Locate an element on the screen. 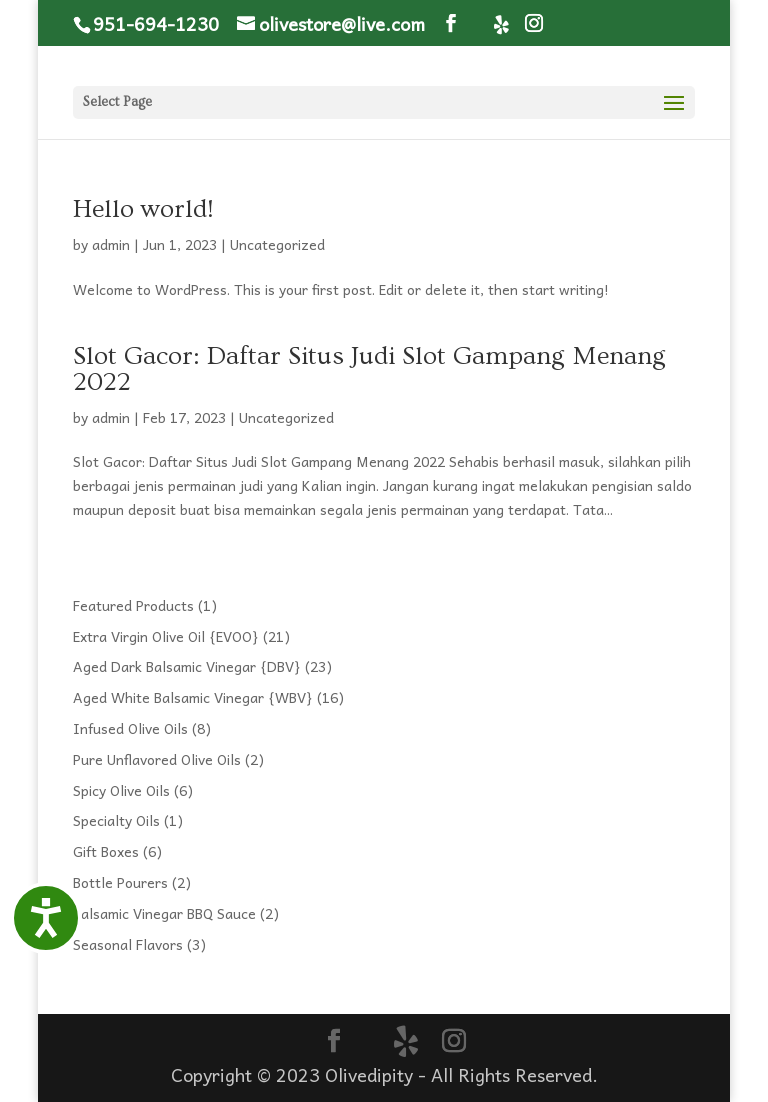 The width and height of the screenshot is (768, 1102). Slot Gacor: Daftar Situs Judi Slot Gampang Menang 2022 is located at coordinates (369, 369).